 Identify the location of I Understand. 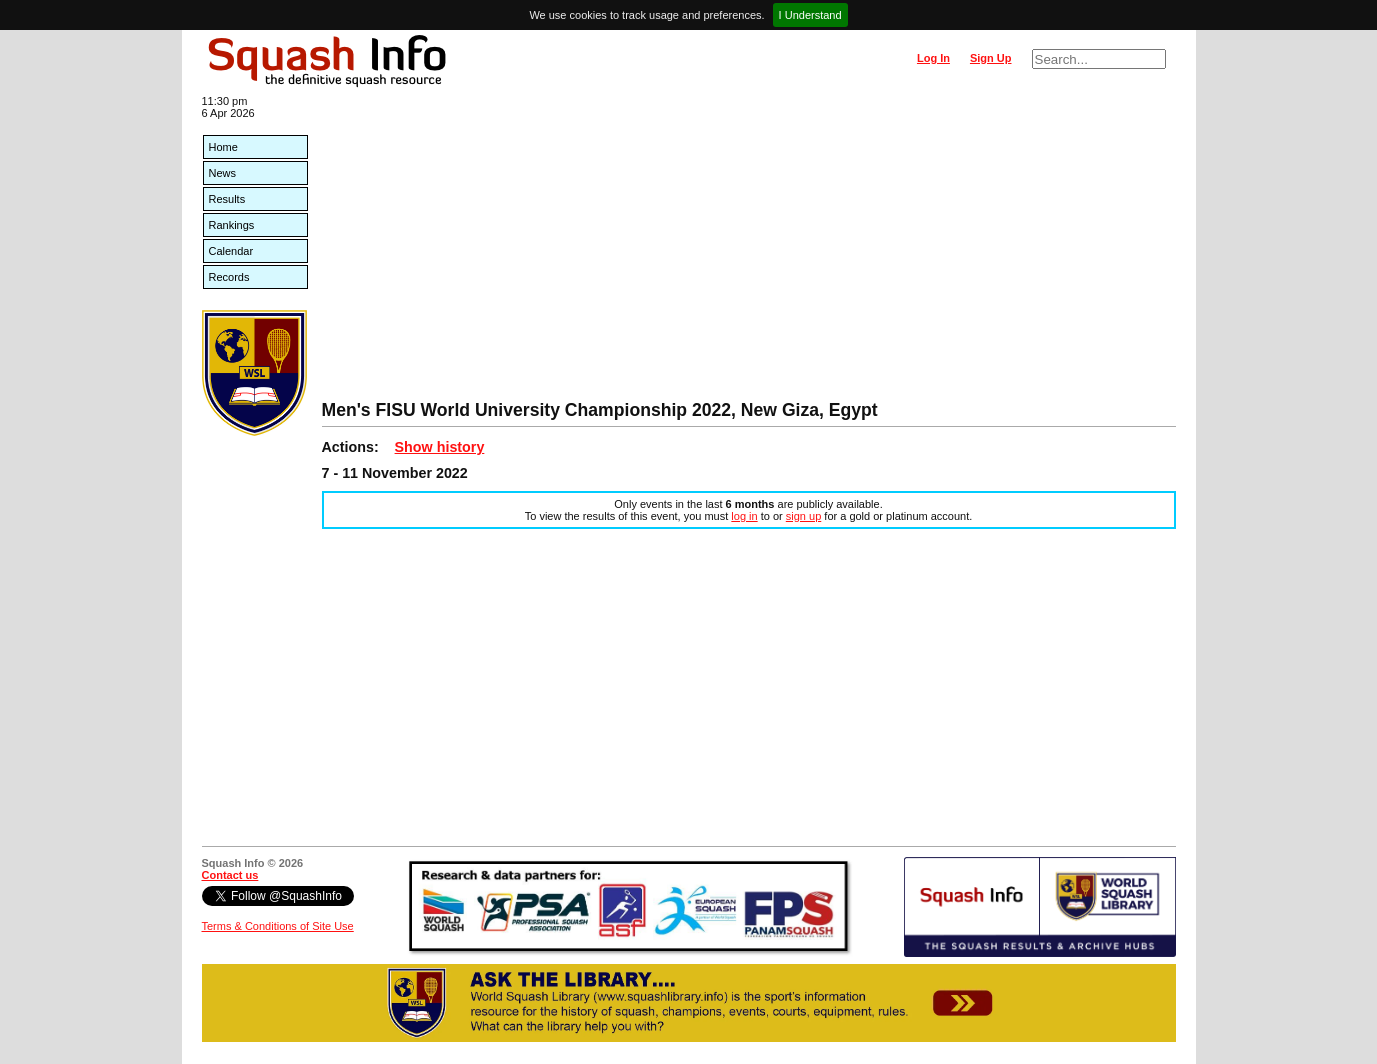
(810, 15).